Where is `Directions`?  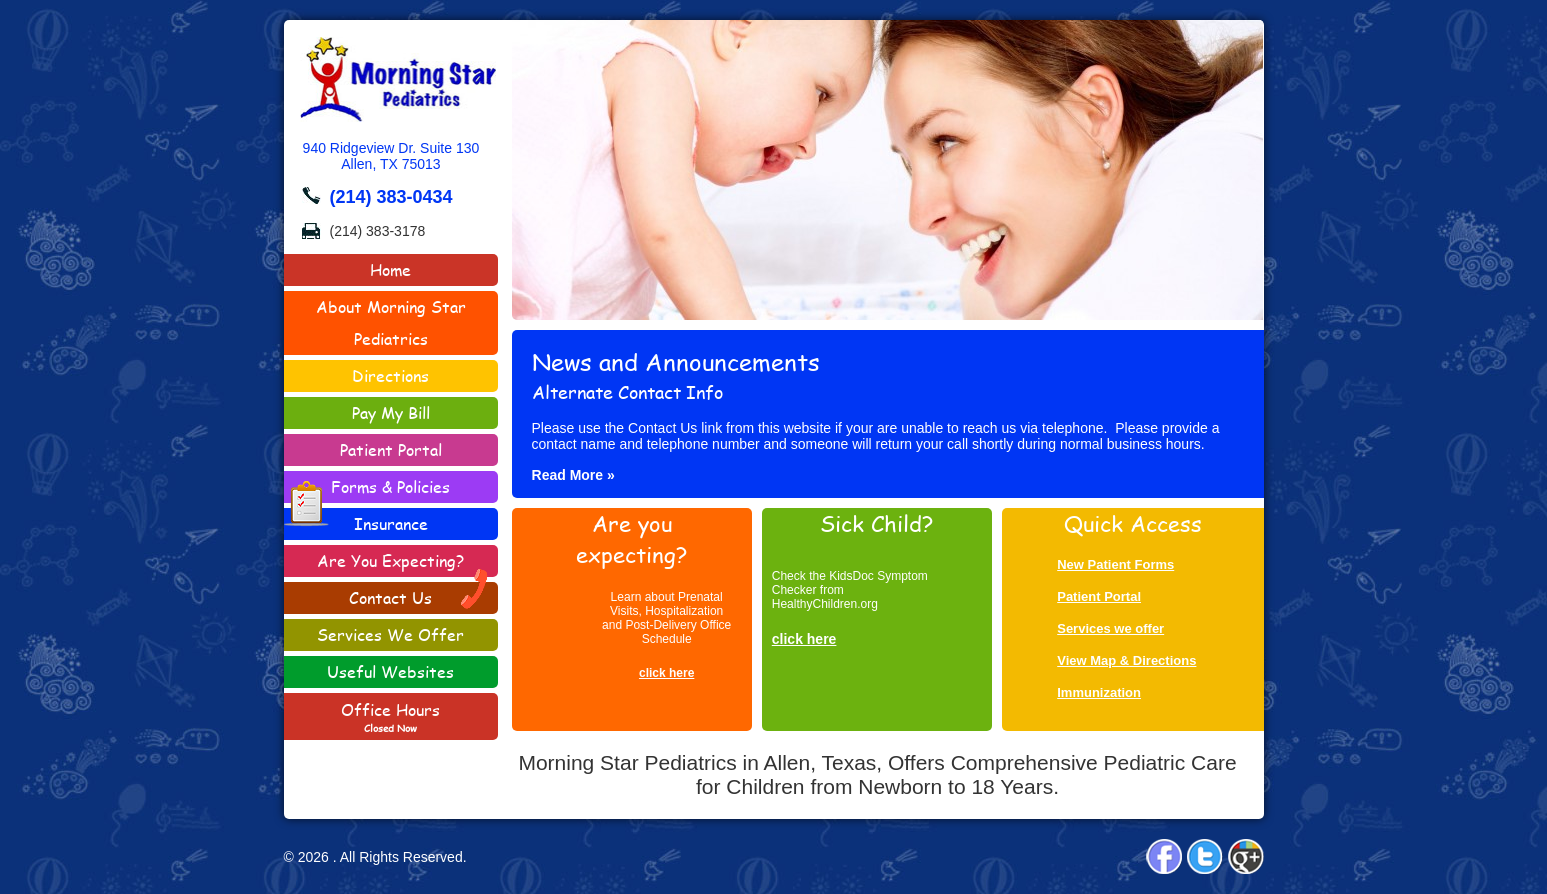
Directions is located at coordinates (390, 375).